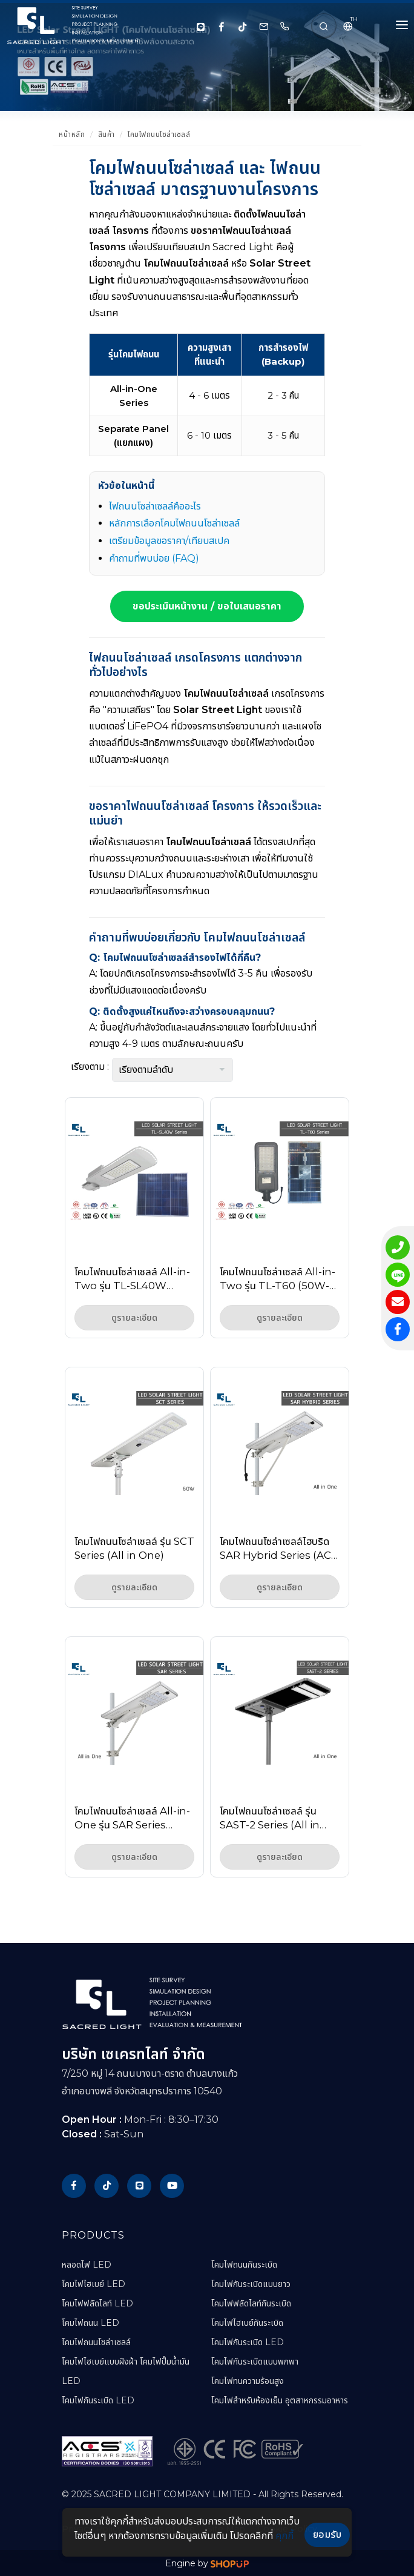 Image resolution: width=414 pixels, height=2576 pixels. I want to click on โคมไฟกันระเบิดแบบพกพา, so click(254, 2361).